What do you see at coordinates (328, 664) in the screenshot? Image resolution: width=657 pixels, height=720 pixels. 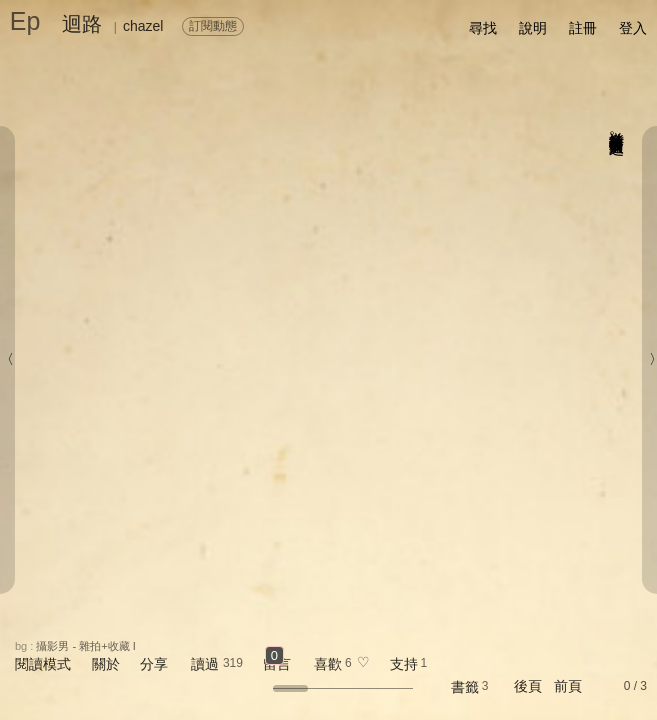 I see `喜歡` at bounding box center [328, 664].